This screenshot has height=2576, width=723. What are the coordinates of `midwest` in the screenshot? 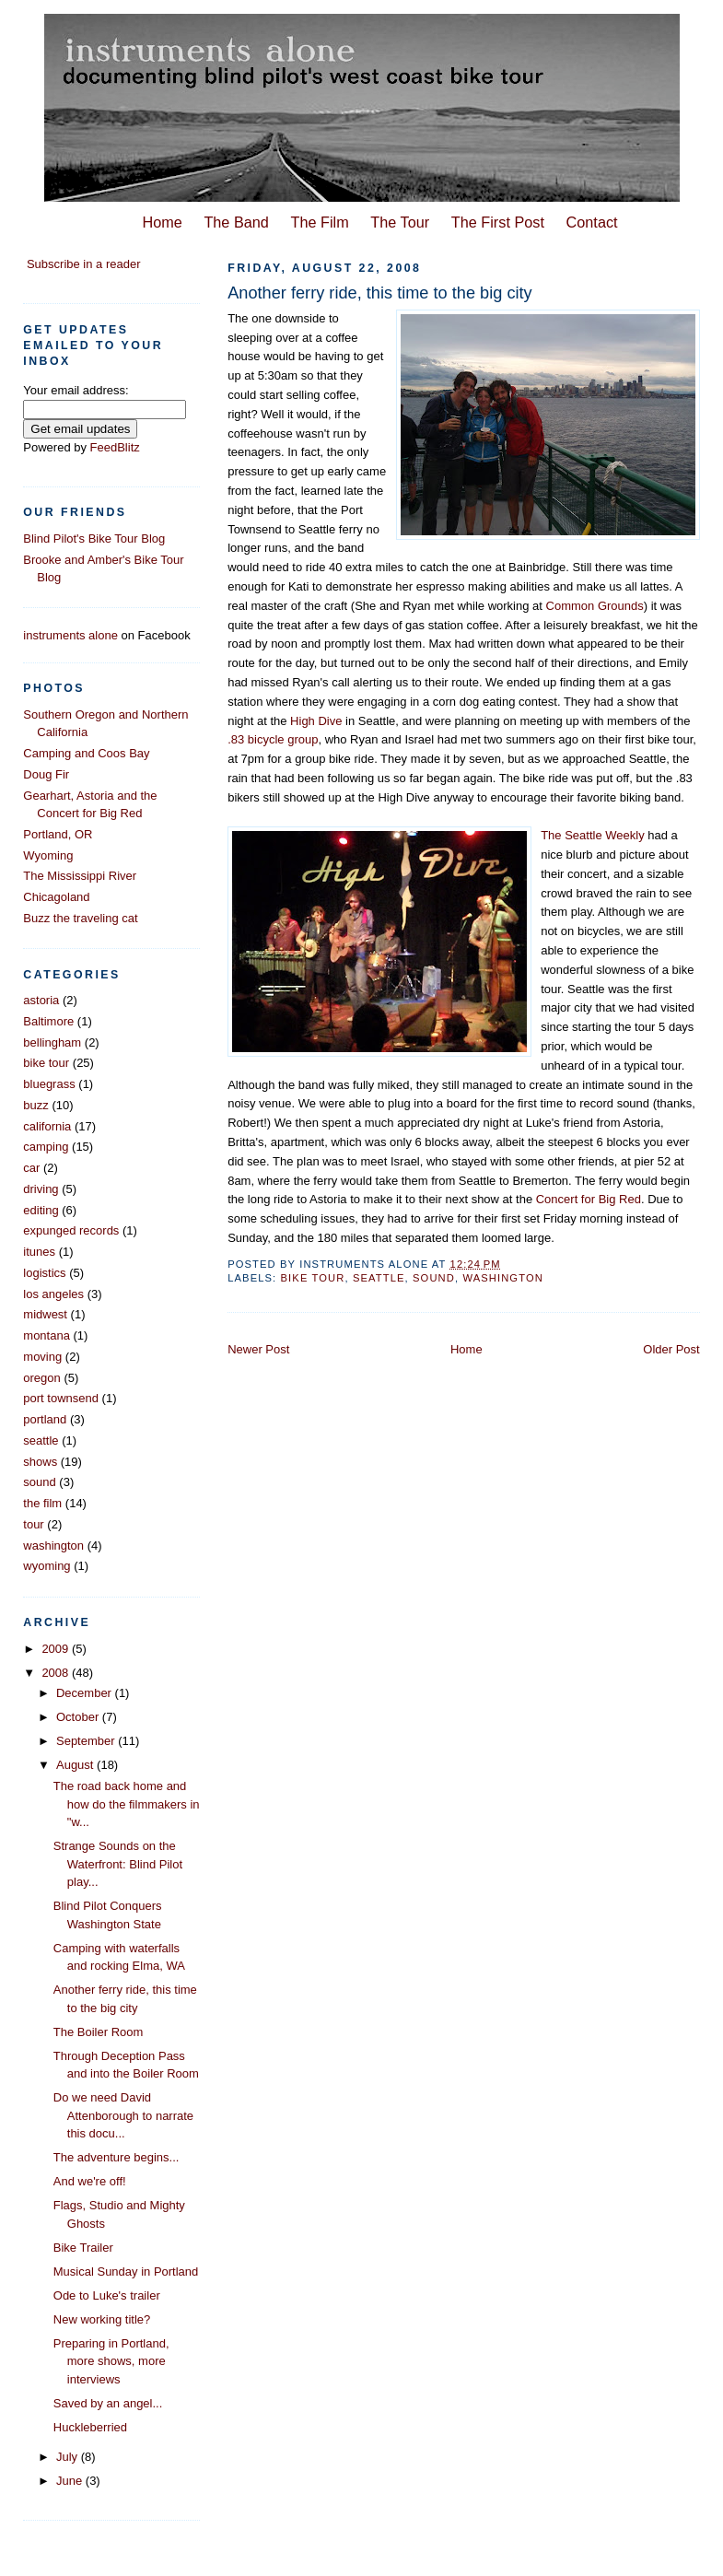 It's located at (45, 1314).